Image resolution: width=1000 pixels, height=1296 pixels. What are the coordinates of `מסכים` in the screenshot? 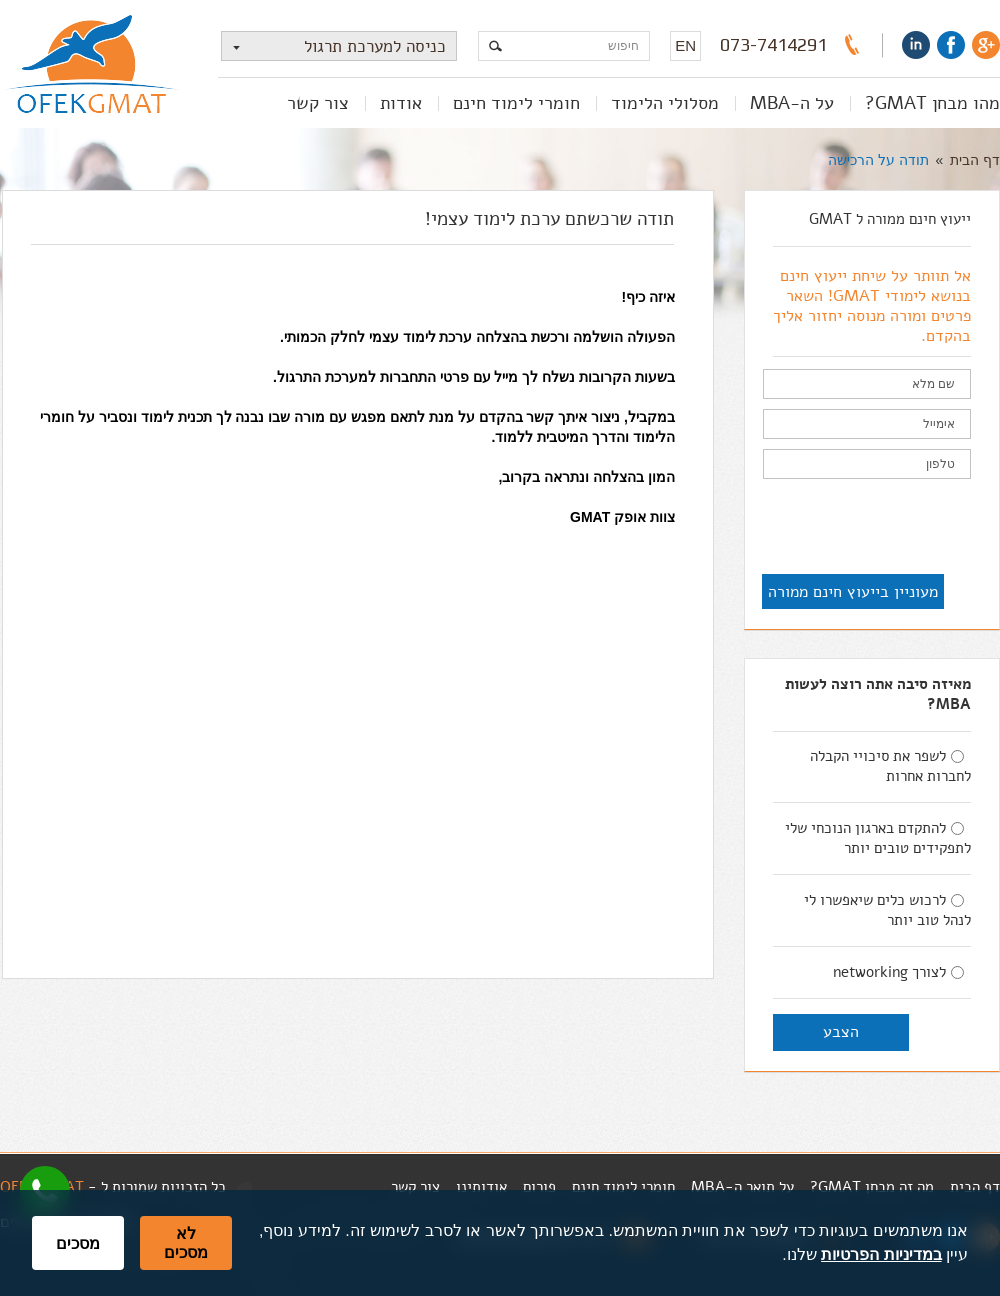 It's located at (78, 1243).